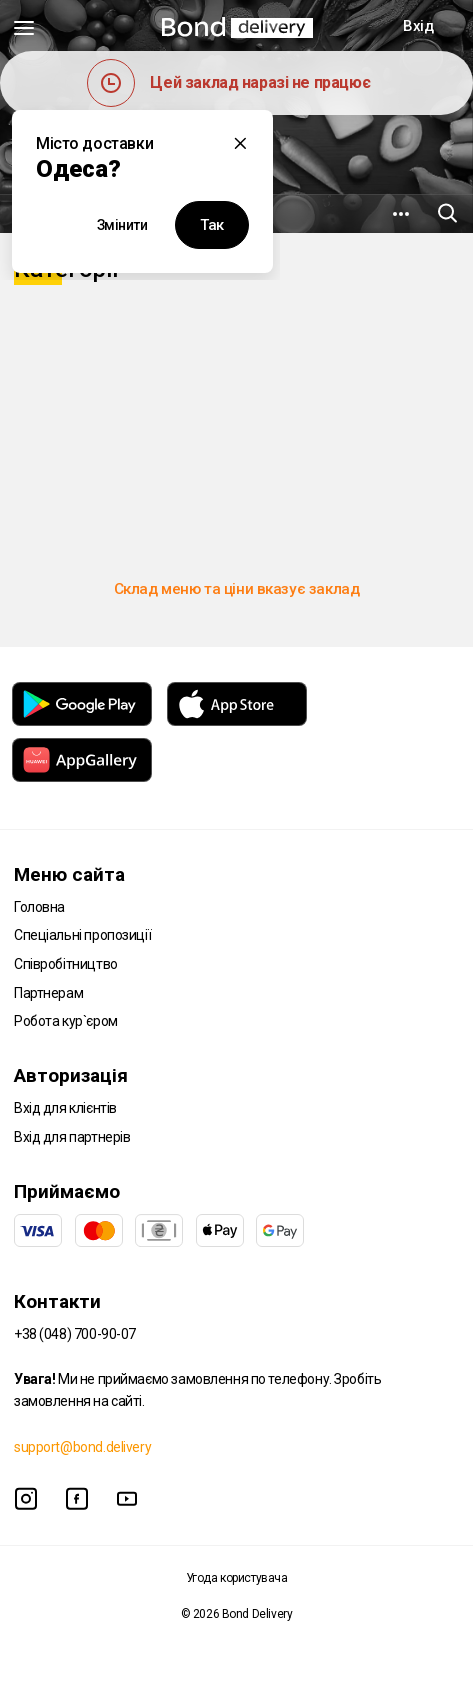 This screenshot has width=473, height=1707. Describe the element at coordinates (82, 935) in the screenshot. I see `Спеціальні пропозиції` at that location.